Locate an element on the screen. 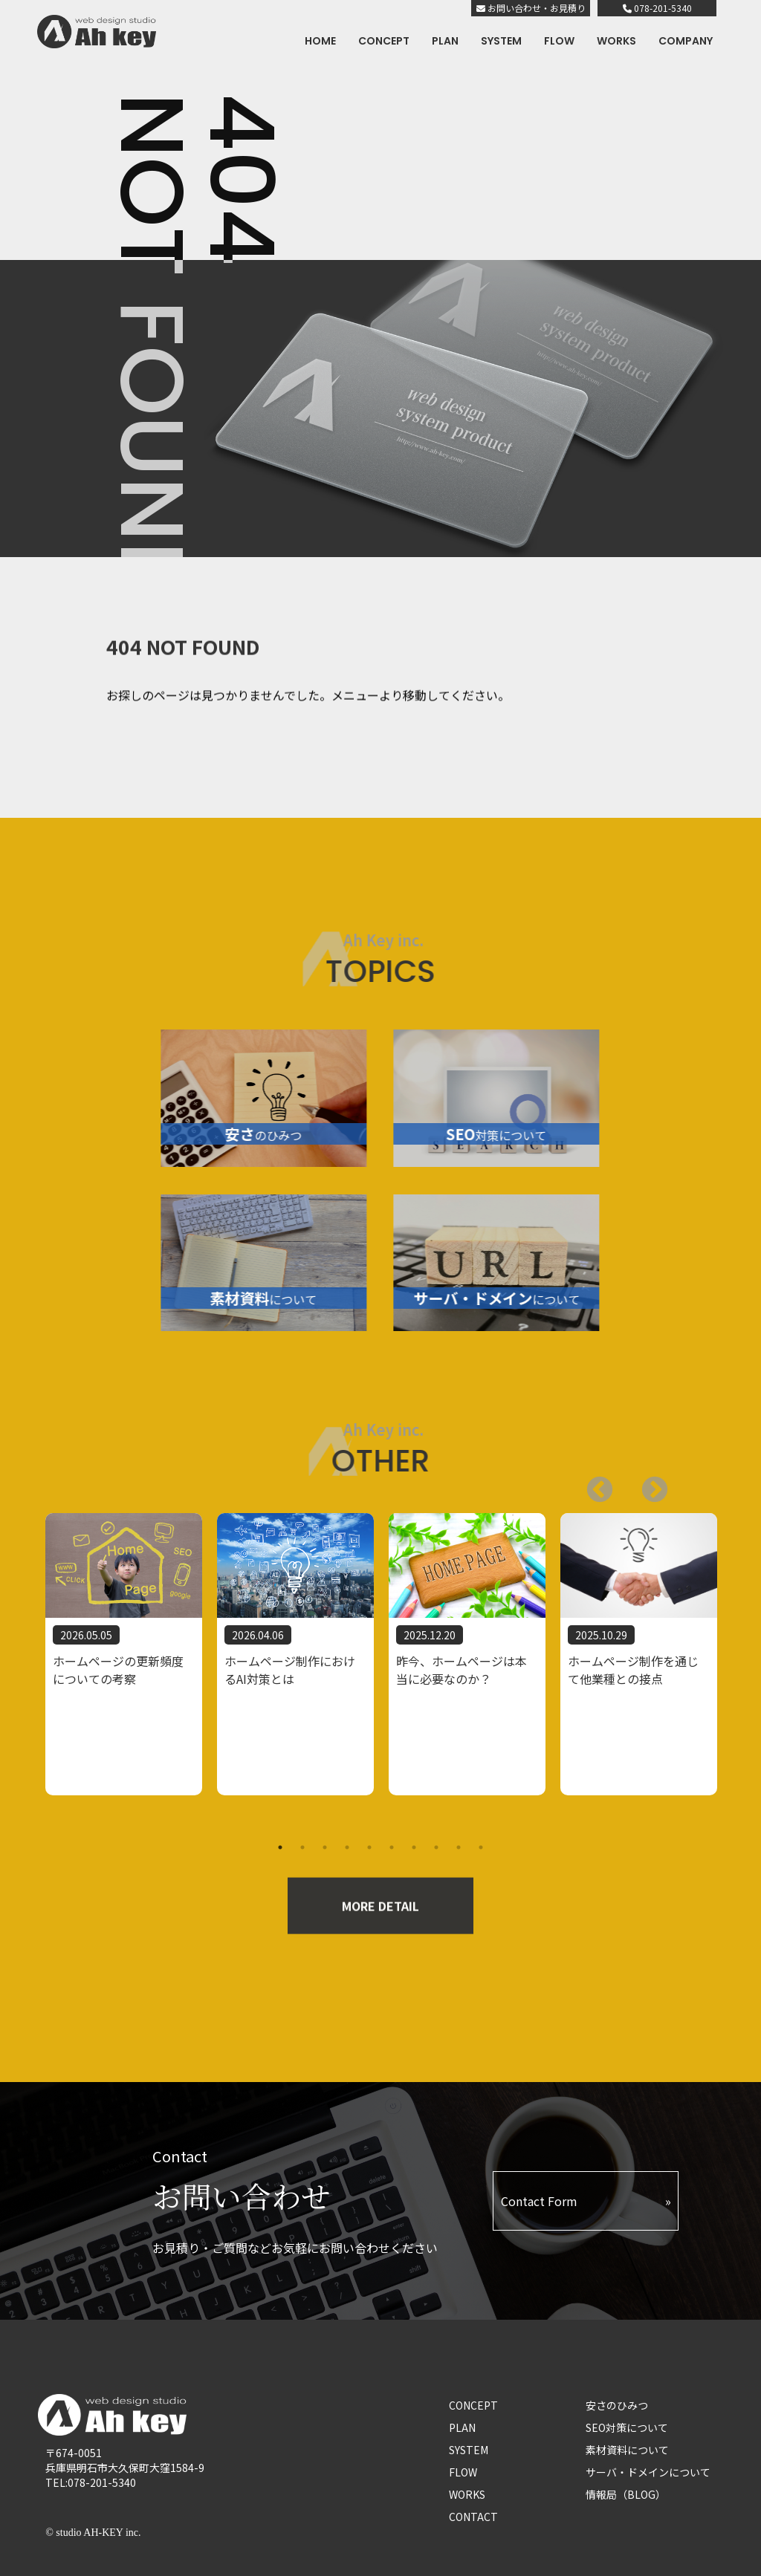 This screenshot has height=2576, width=761. Next is located at coordinates (592, 1483).